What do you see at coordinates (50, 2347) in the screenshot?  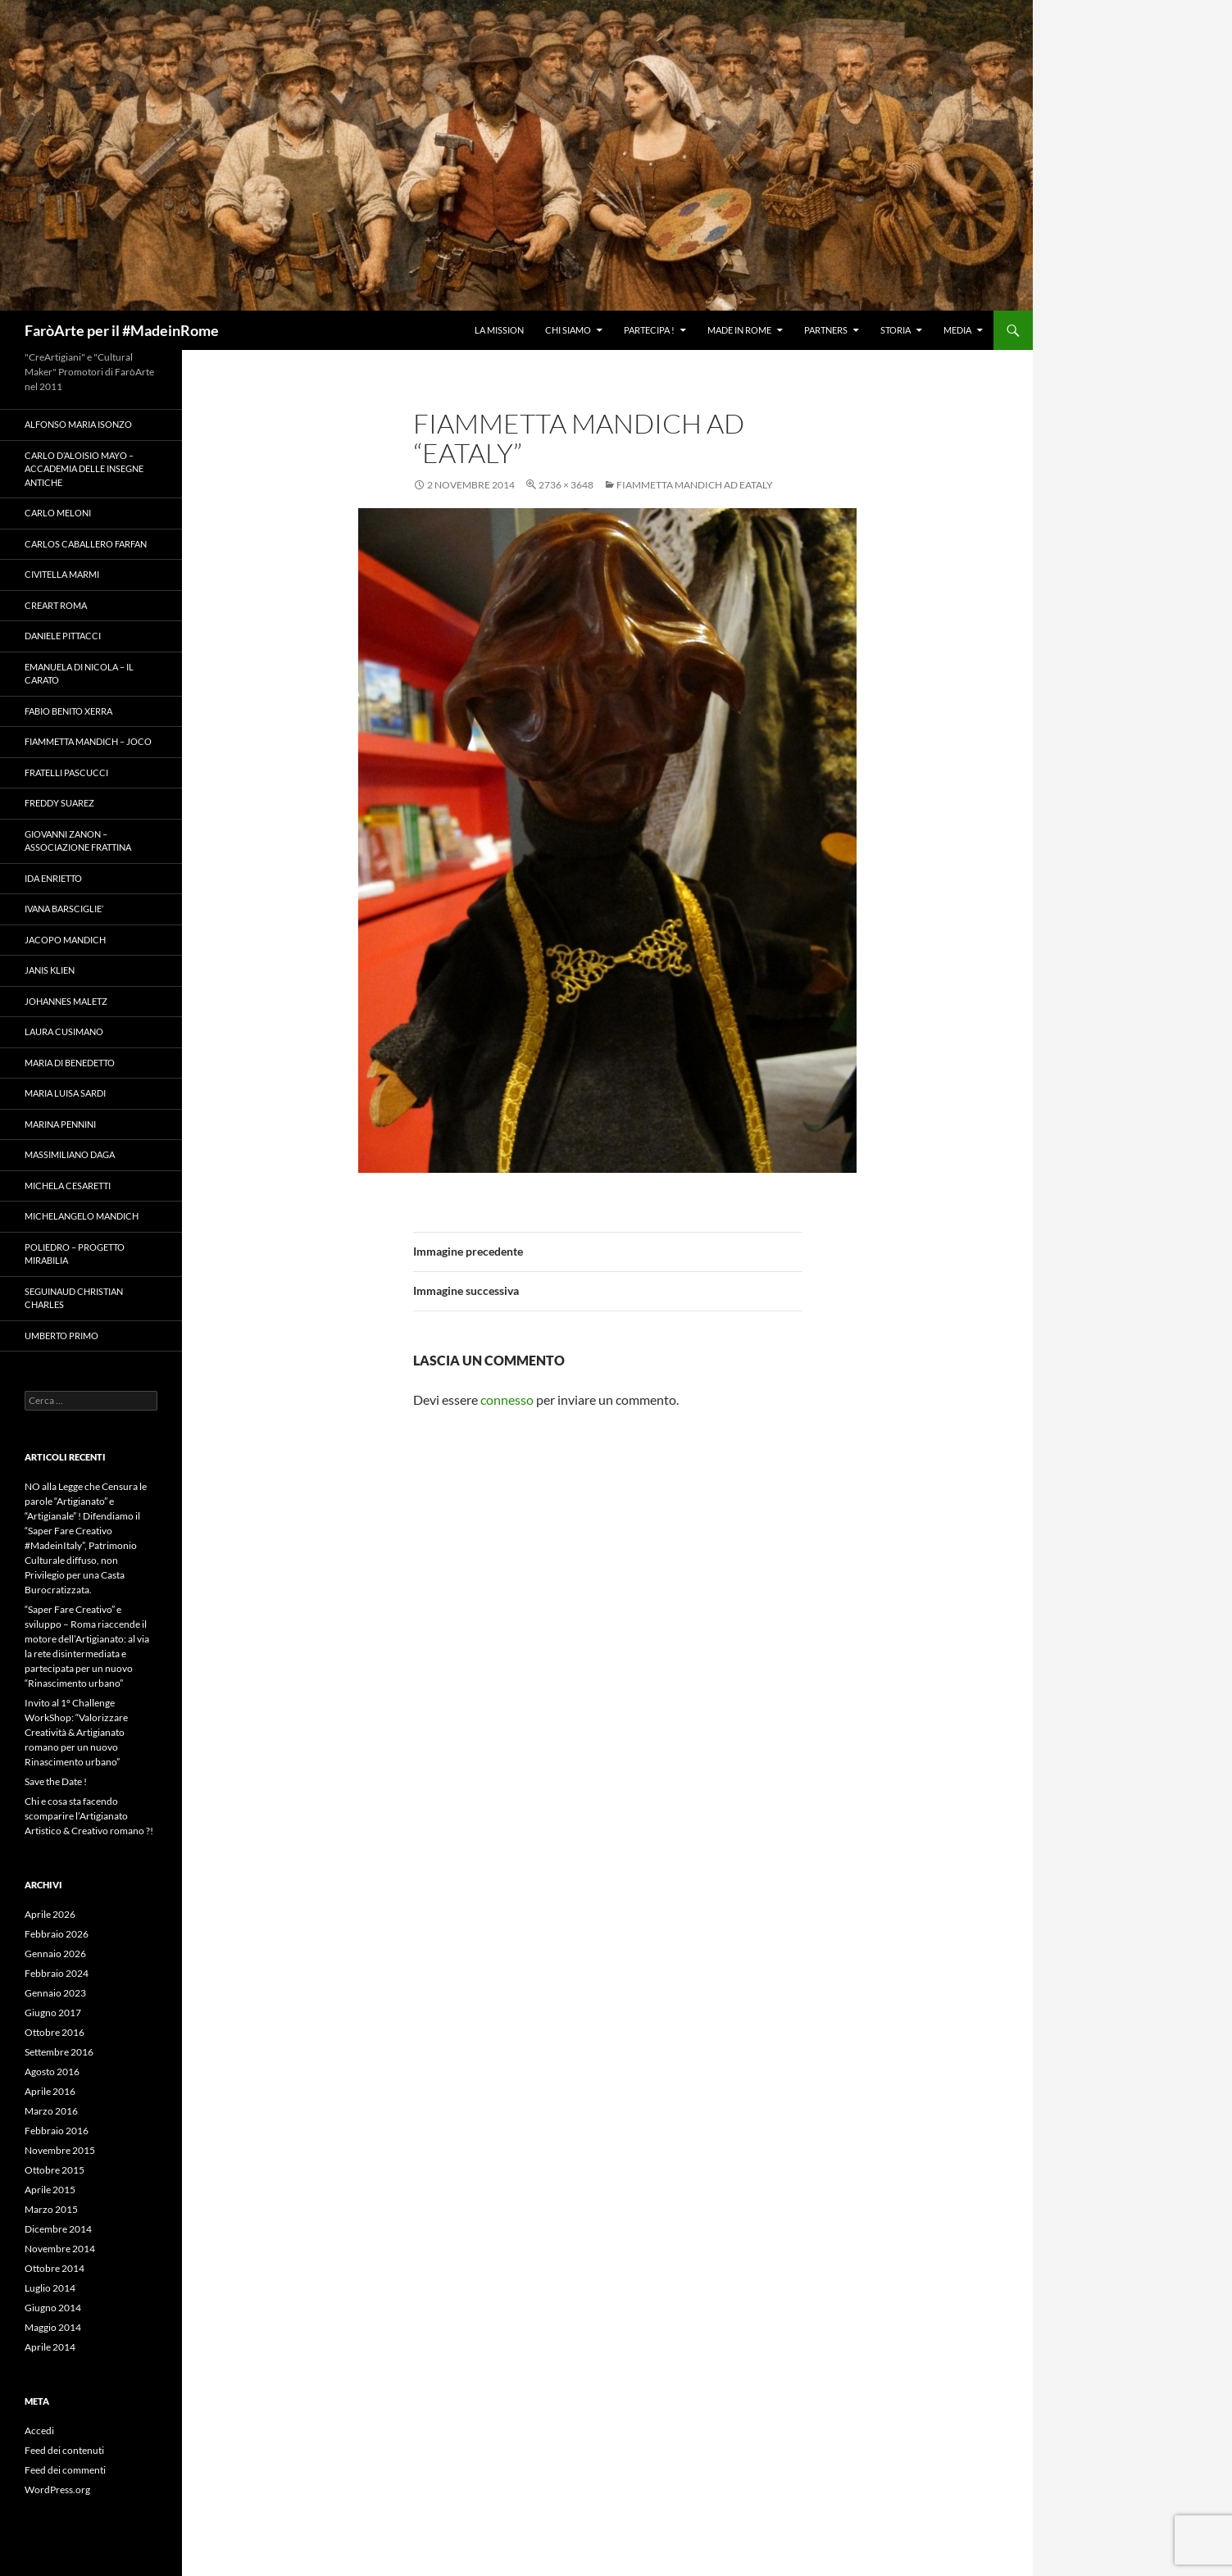 I see `Aprile 2014` at bounding box center [50, 2347].